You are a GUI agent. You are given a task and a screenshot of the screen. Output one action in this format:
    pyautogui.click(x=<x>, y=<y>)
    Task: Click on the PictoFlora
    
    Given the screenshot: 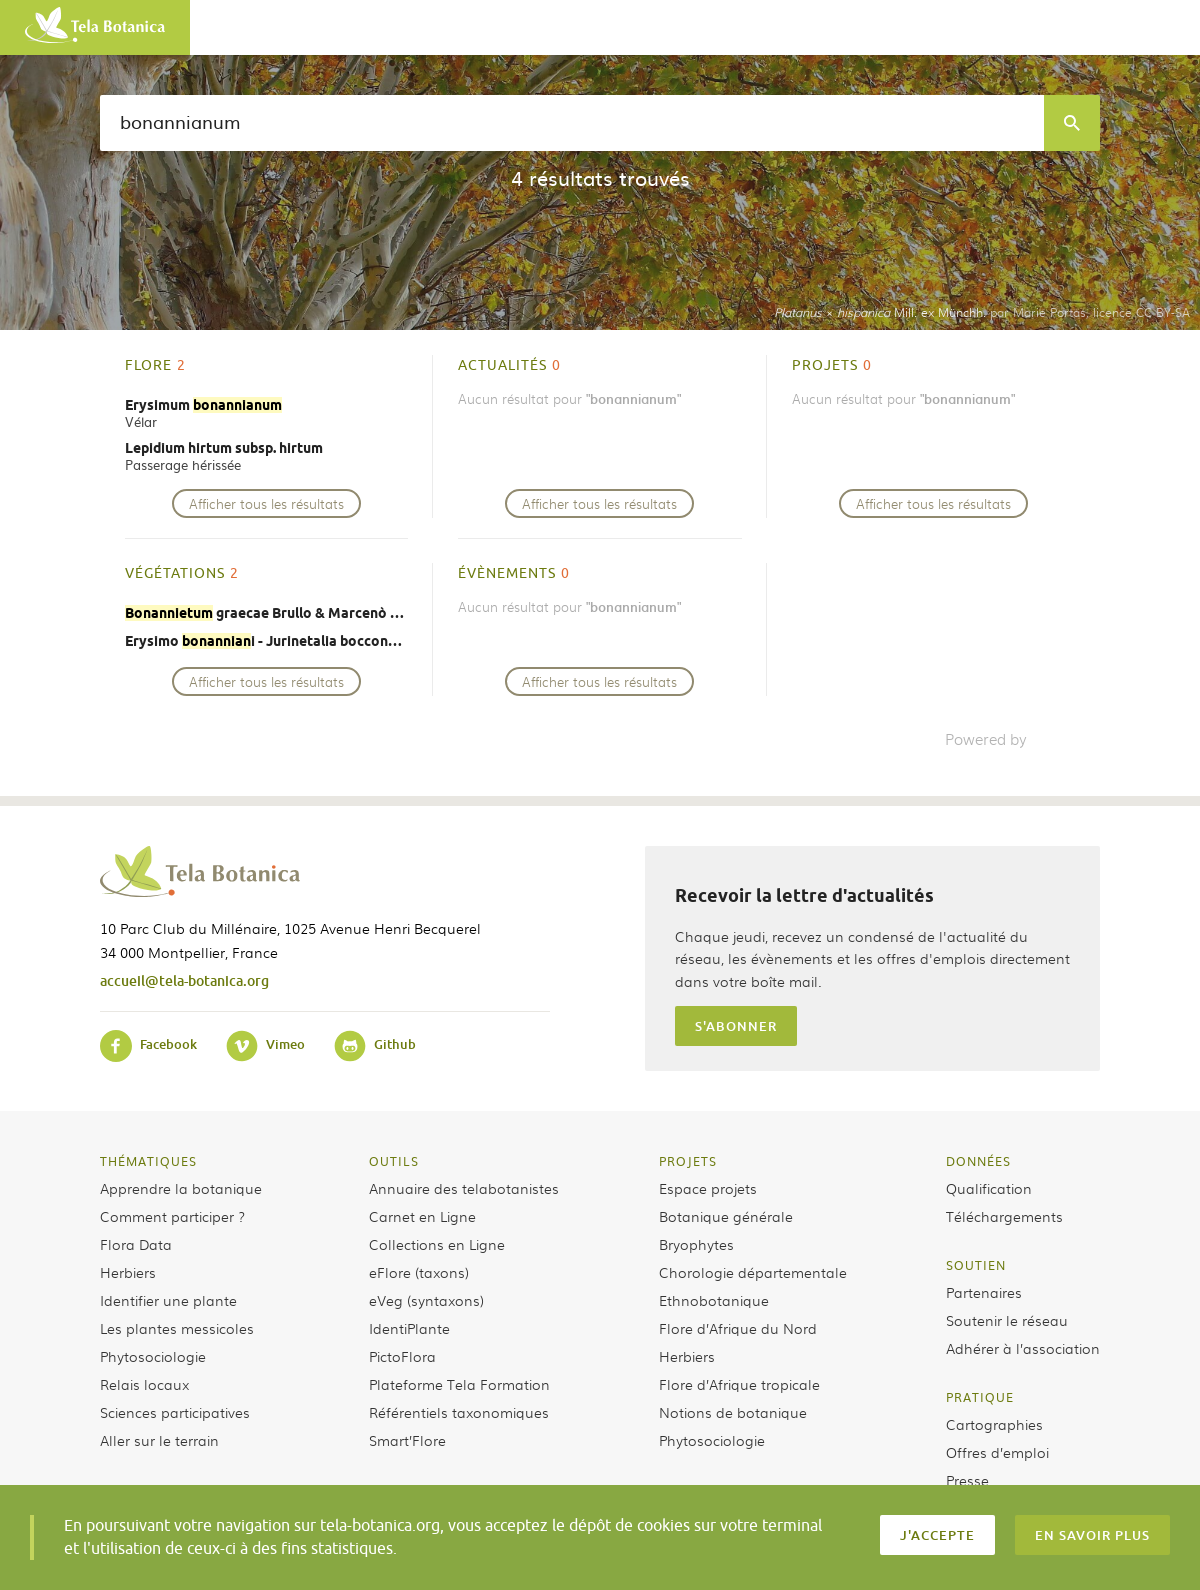 What is the action you would take?
    pyautogui.click(x=402, y=1356)
    